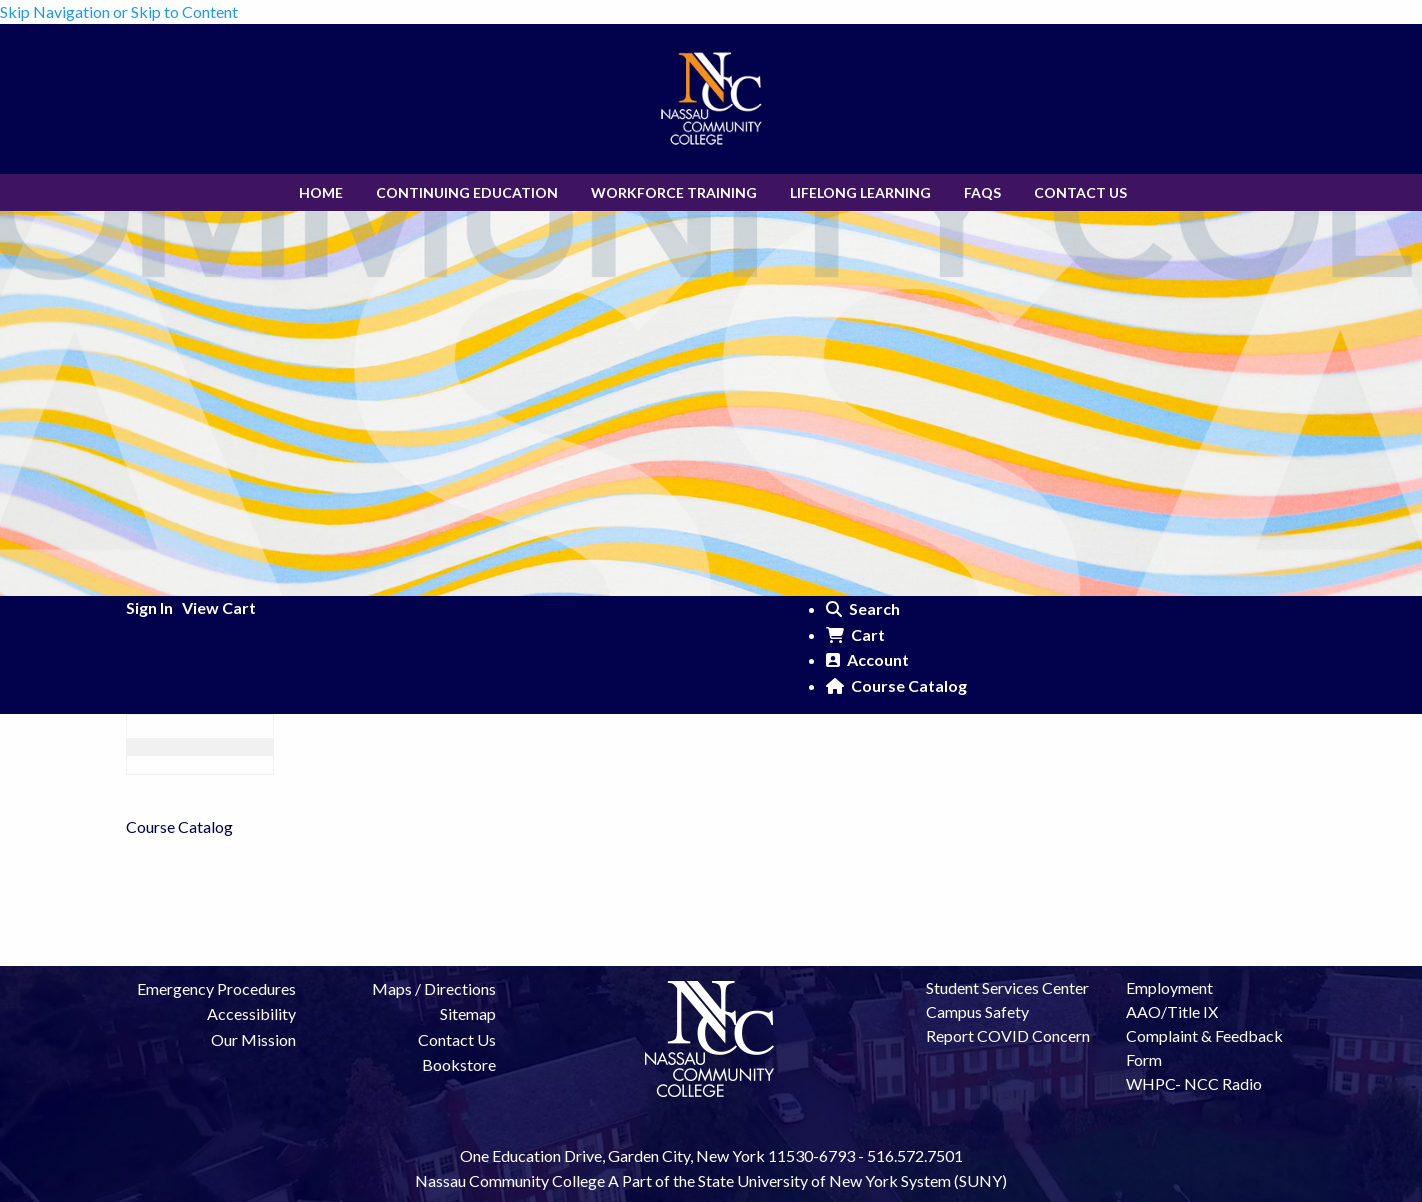  What do you see at coordinates (149, 607) in the screenshot?
I see `Sign In` at bounding box center [149, 607].